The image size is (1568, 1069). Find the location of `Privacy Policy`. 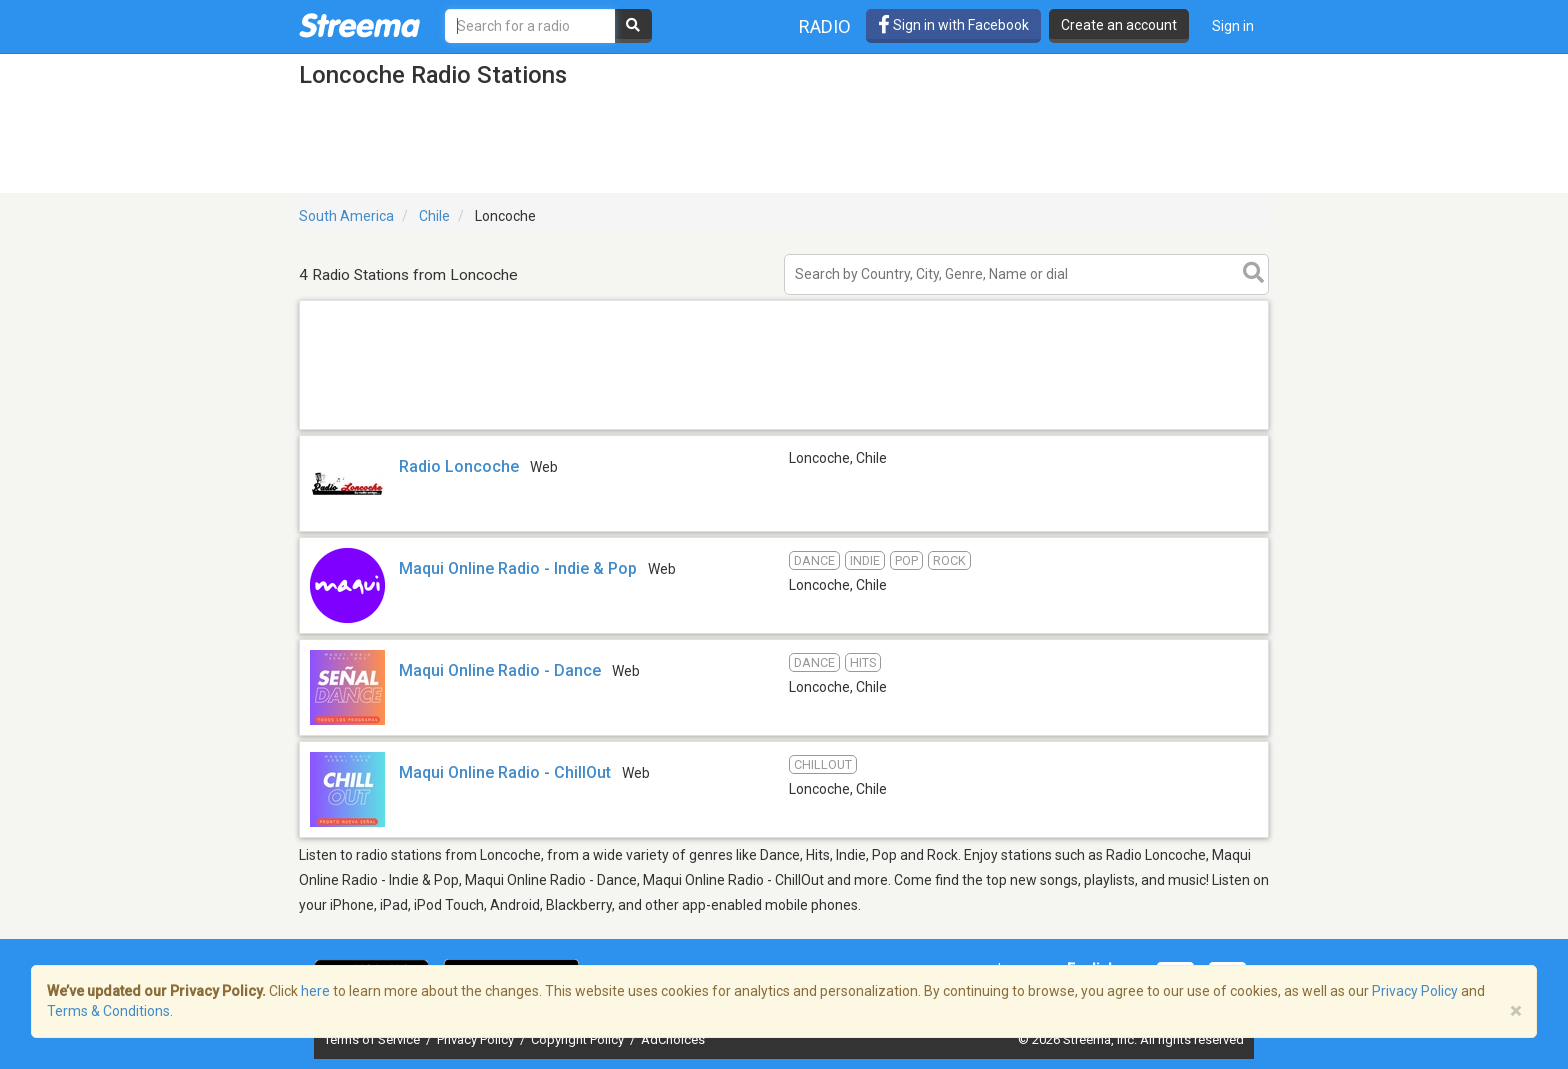

Privacy Policy is located at coordinates (477, 1039).